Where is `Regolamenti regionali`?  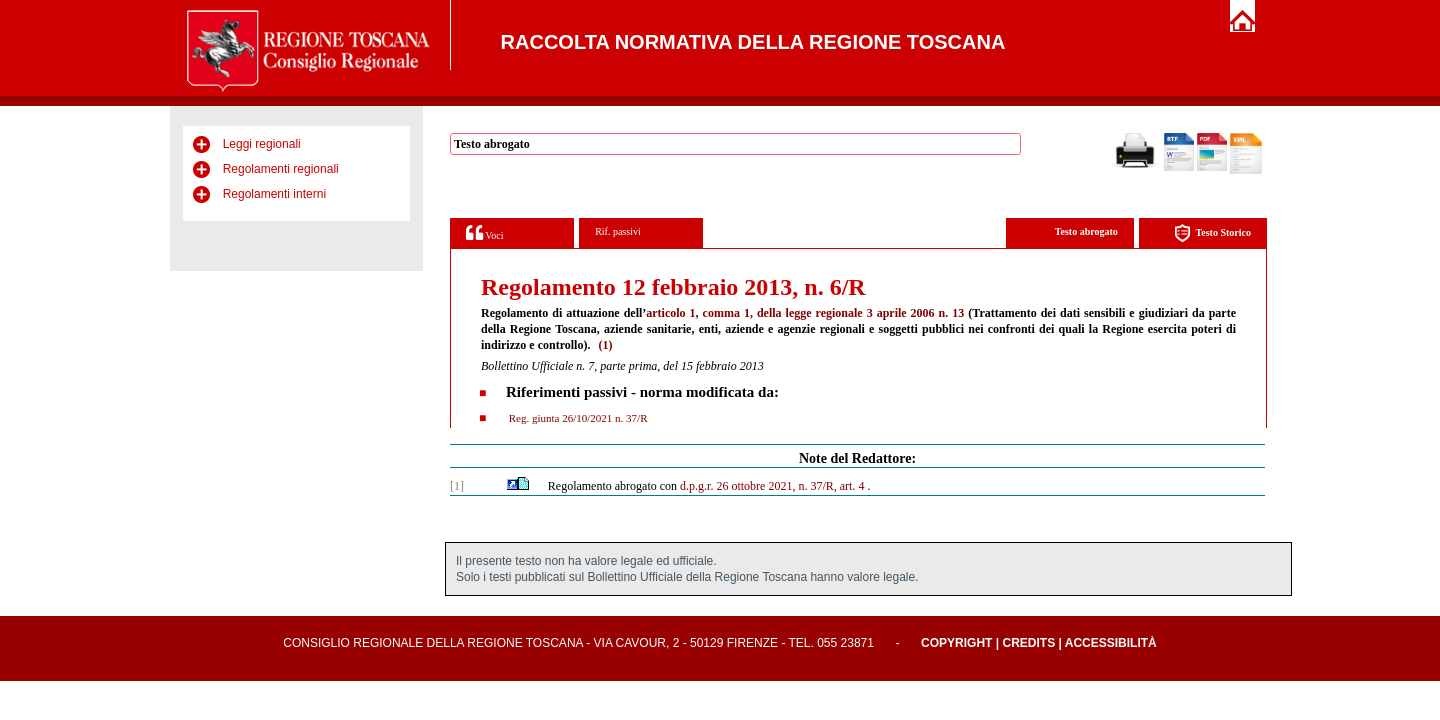 Regolamenti regionali is located at coordinates (281, 169).